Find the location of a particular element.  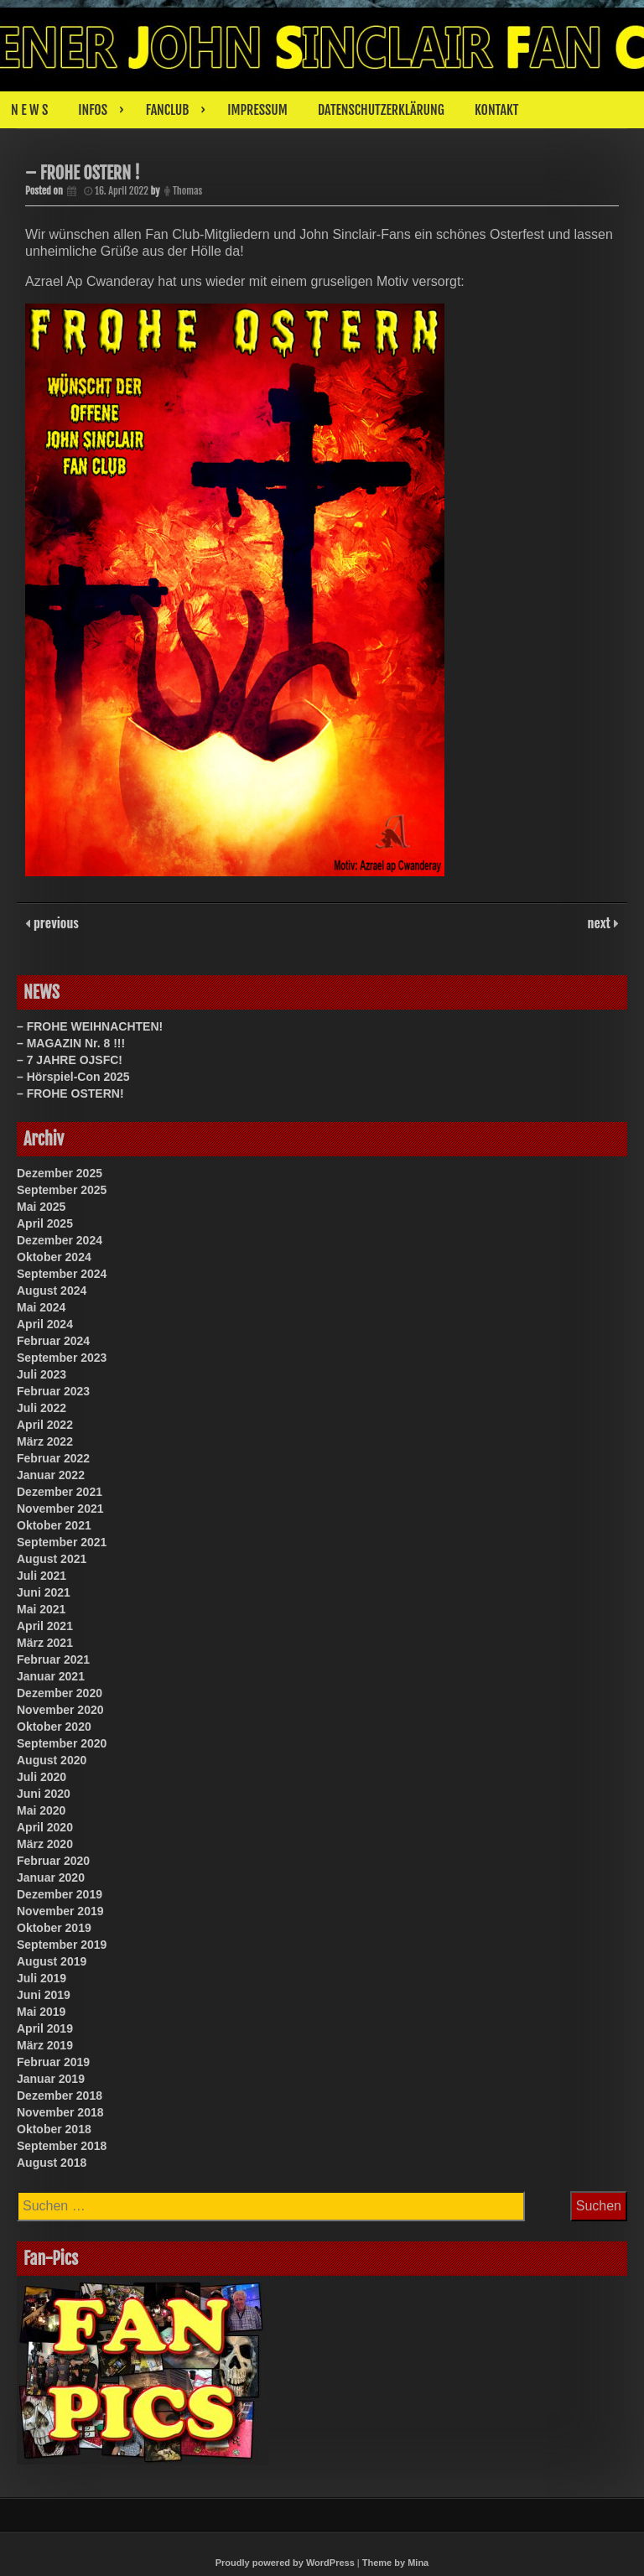

September 2018 is located at coordinates (61, 2146).